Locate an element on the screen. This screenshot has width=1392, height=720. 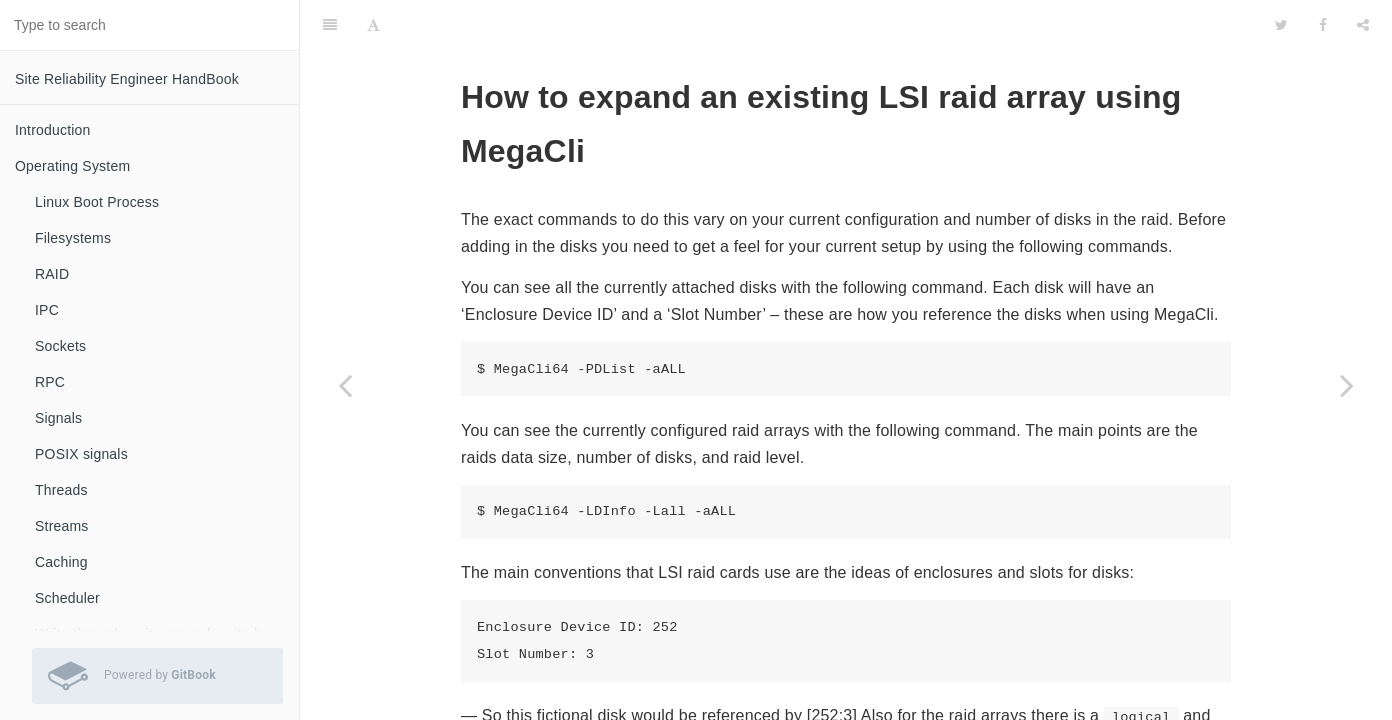
Linux Boot Process is located at coordinates (97, 202).